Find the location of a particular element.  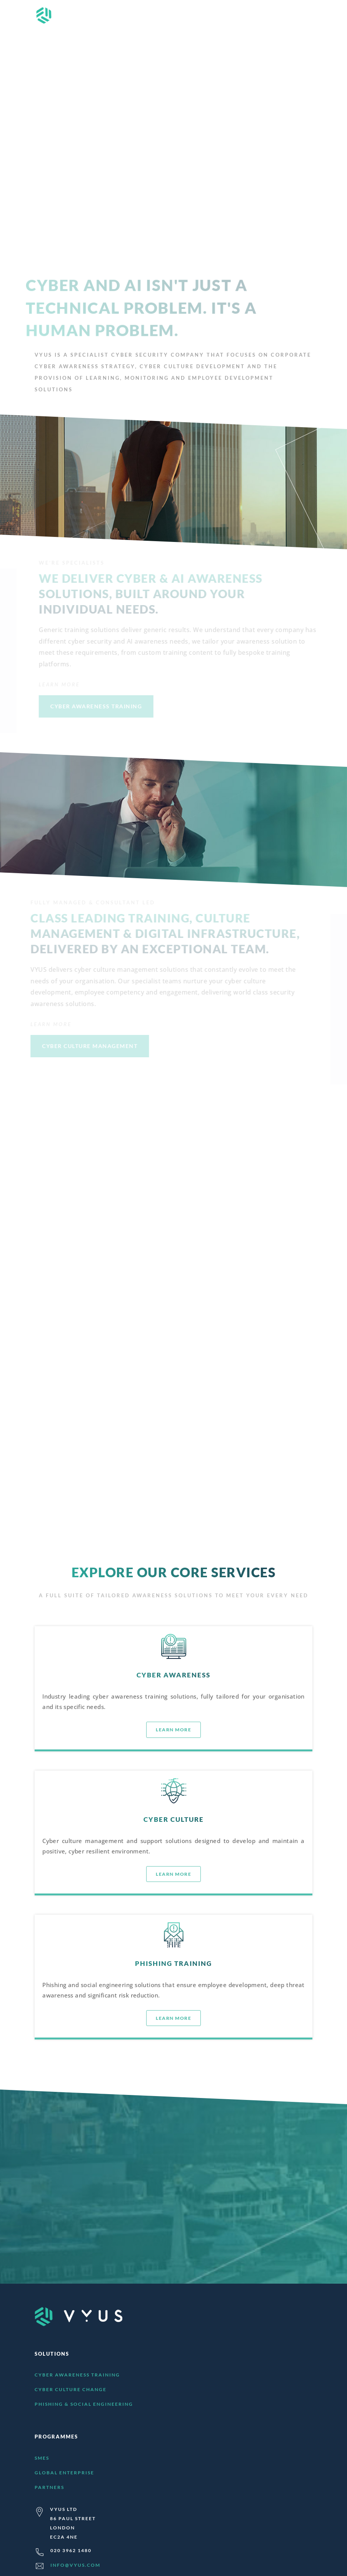

Partners is located at coordinates (49, 2487).